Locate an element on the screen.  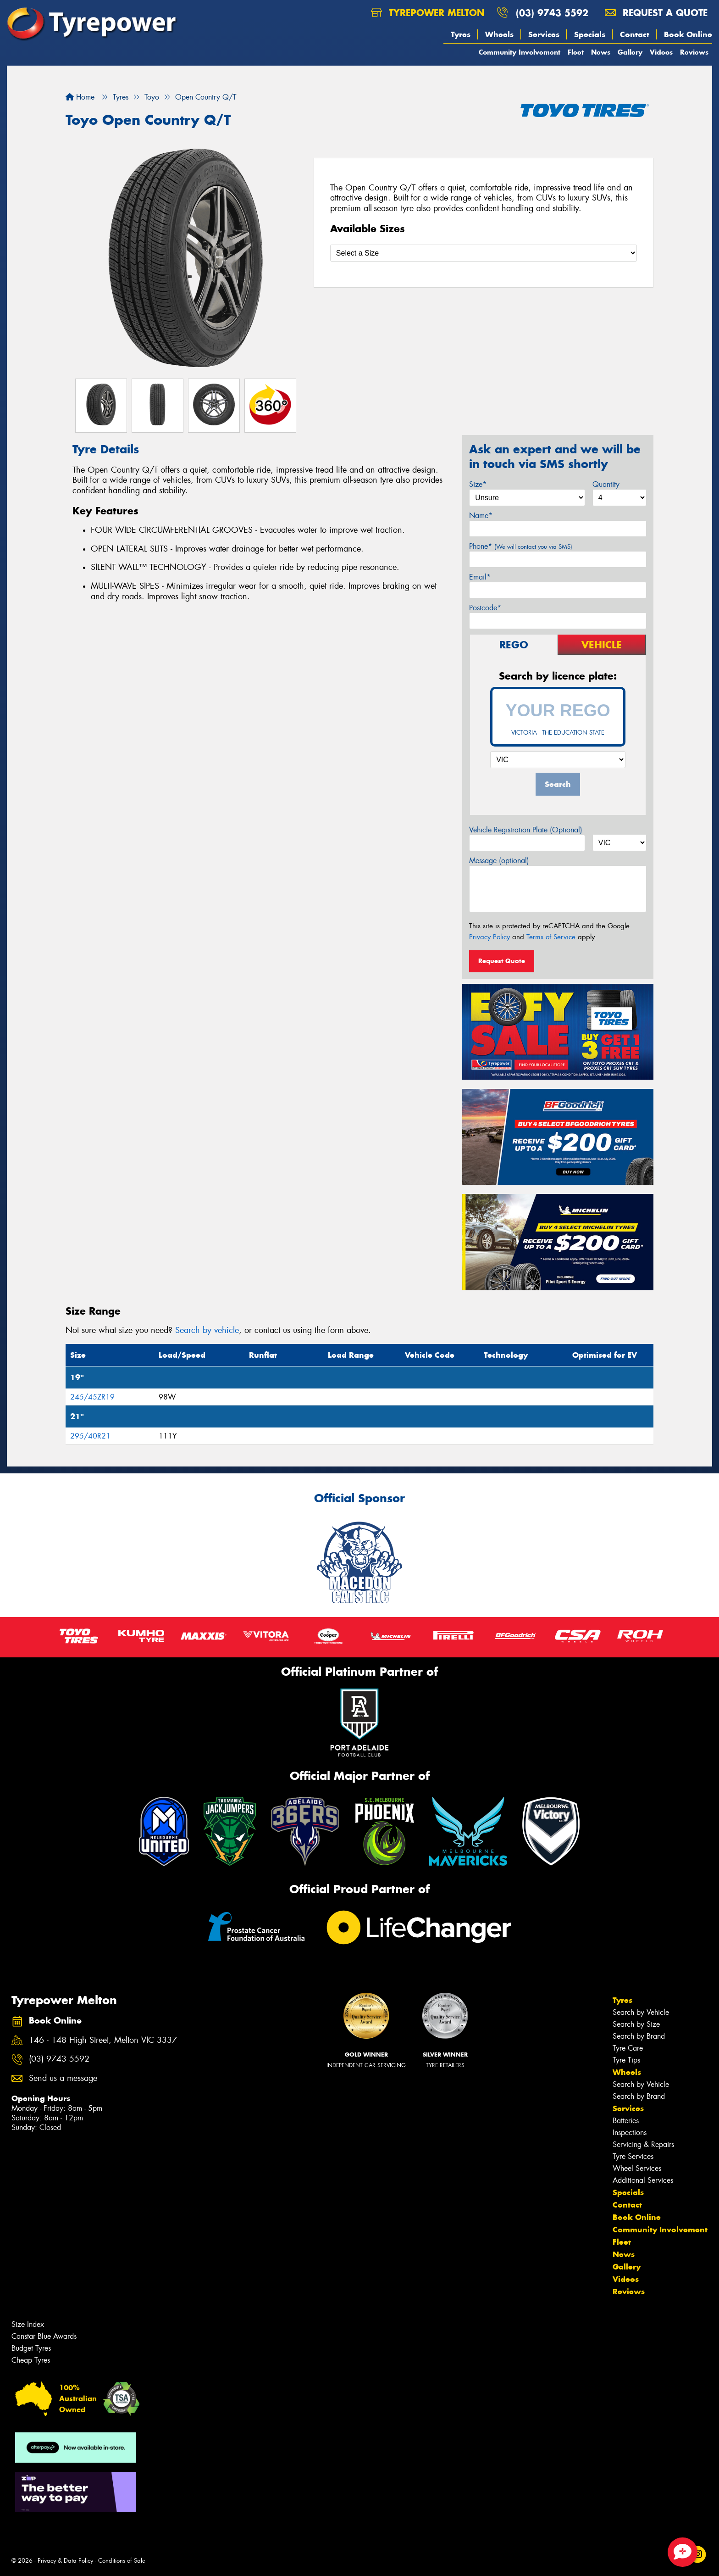
Cheap Tyres is located at coordinates (30, 2360).